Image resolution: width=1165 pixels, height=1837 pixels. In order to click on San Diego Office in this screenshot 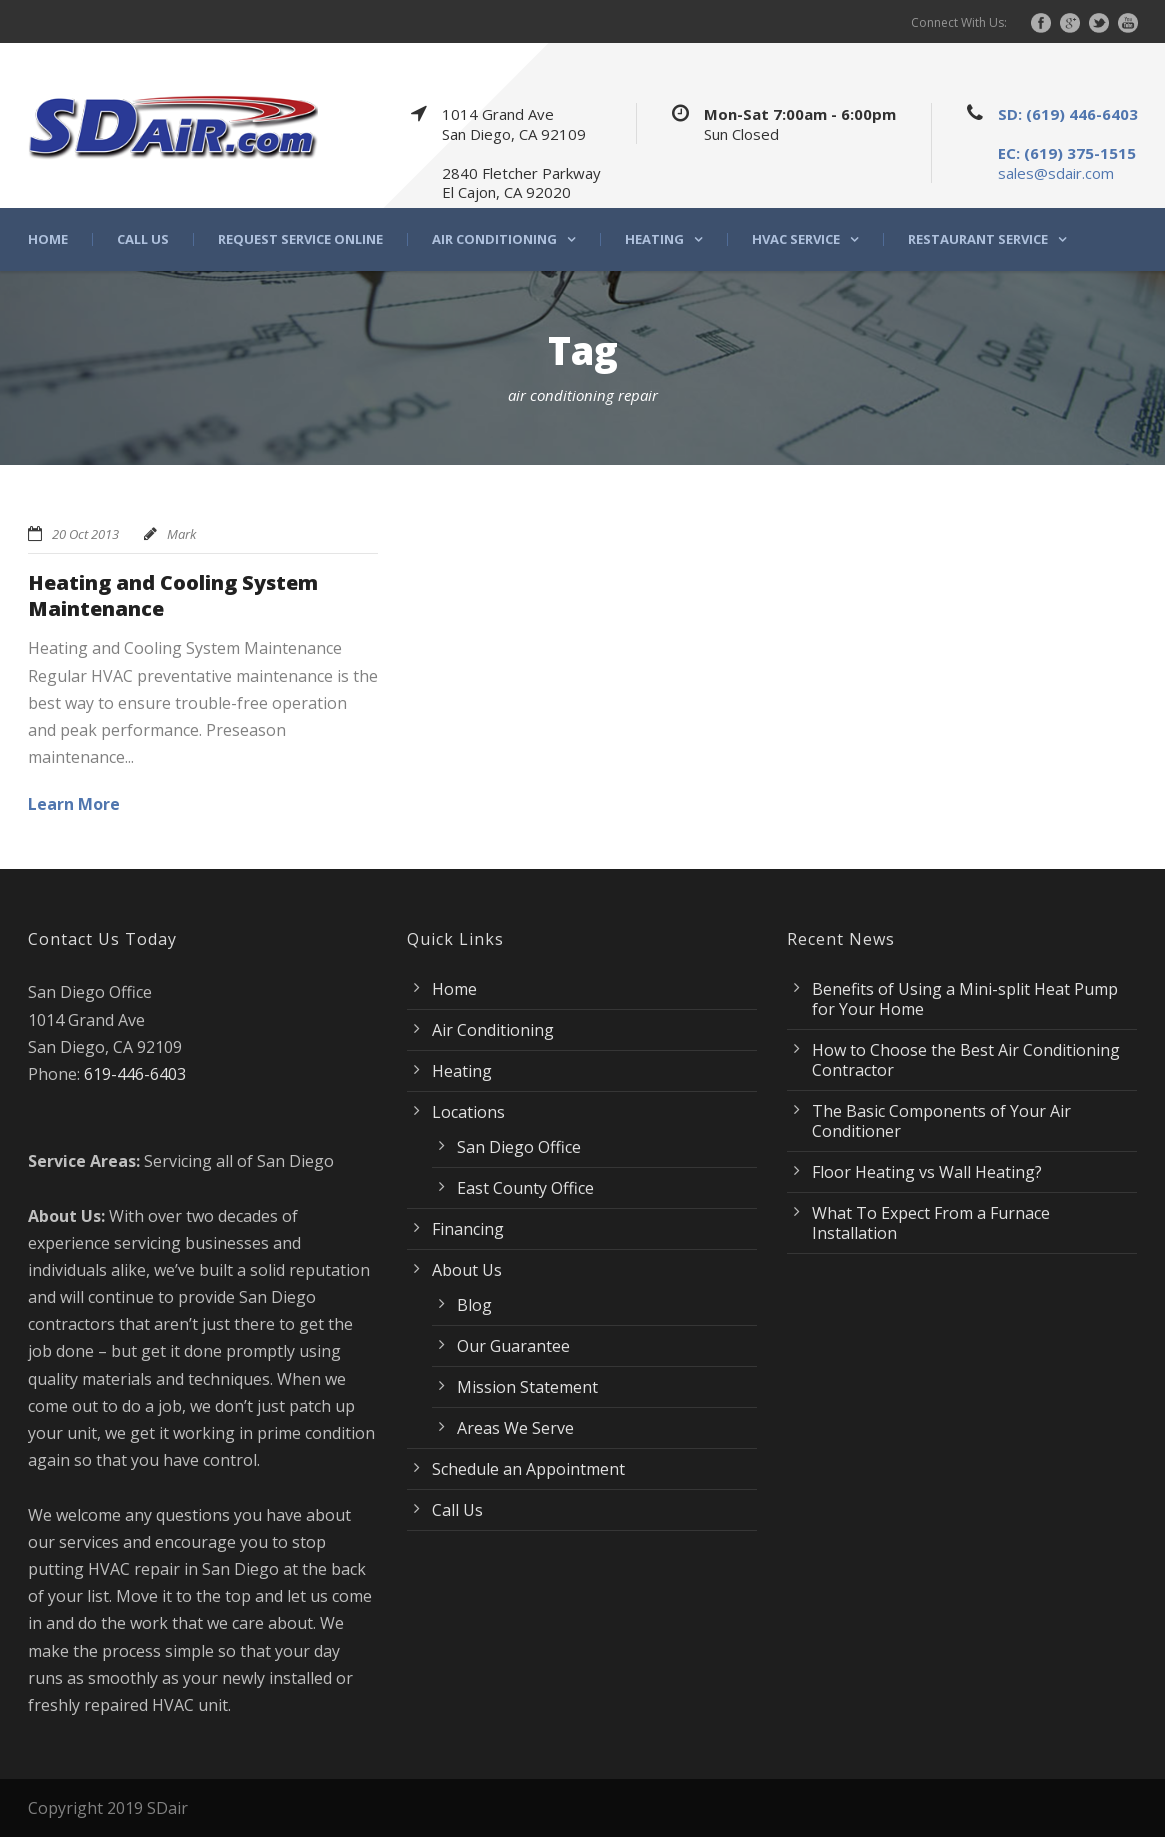, I will do `click(519, 1147)`.